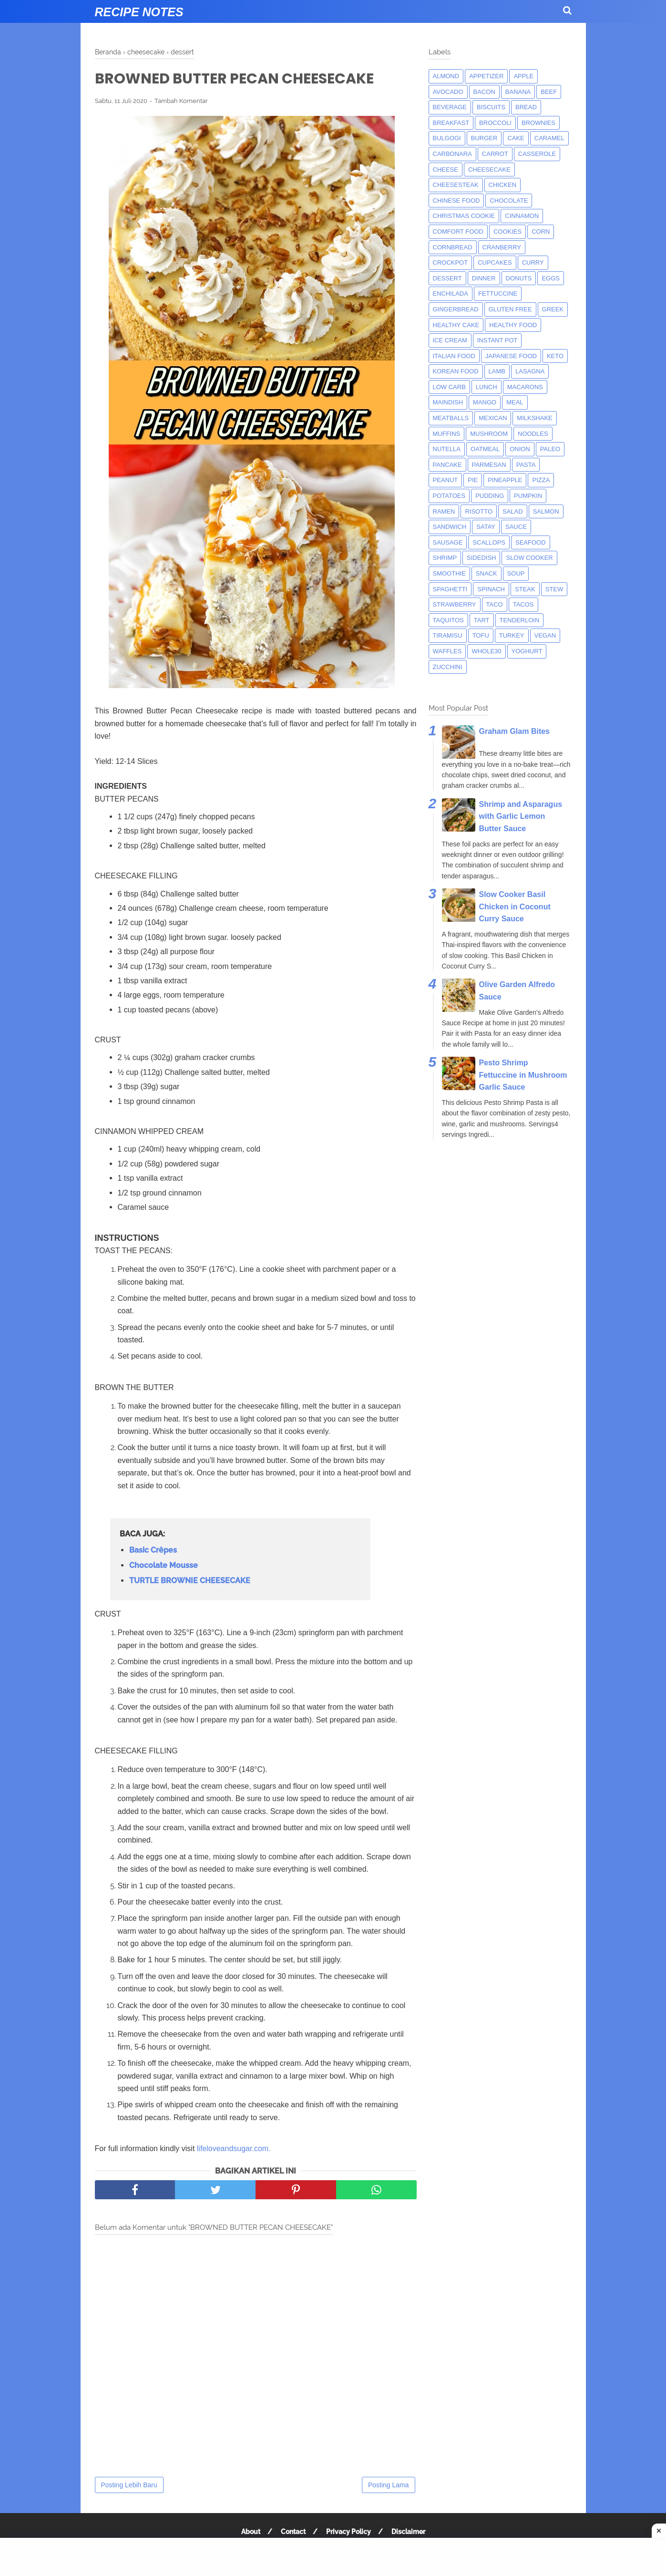 The height and width of the screenshot is (2576, 666). Describe the element at coordinates (485, 526) in the screenshot. I see `satay` at that location.